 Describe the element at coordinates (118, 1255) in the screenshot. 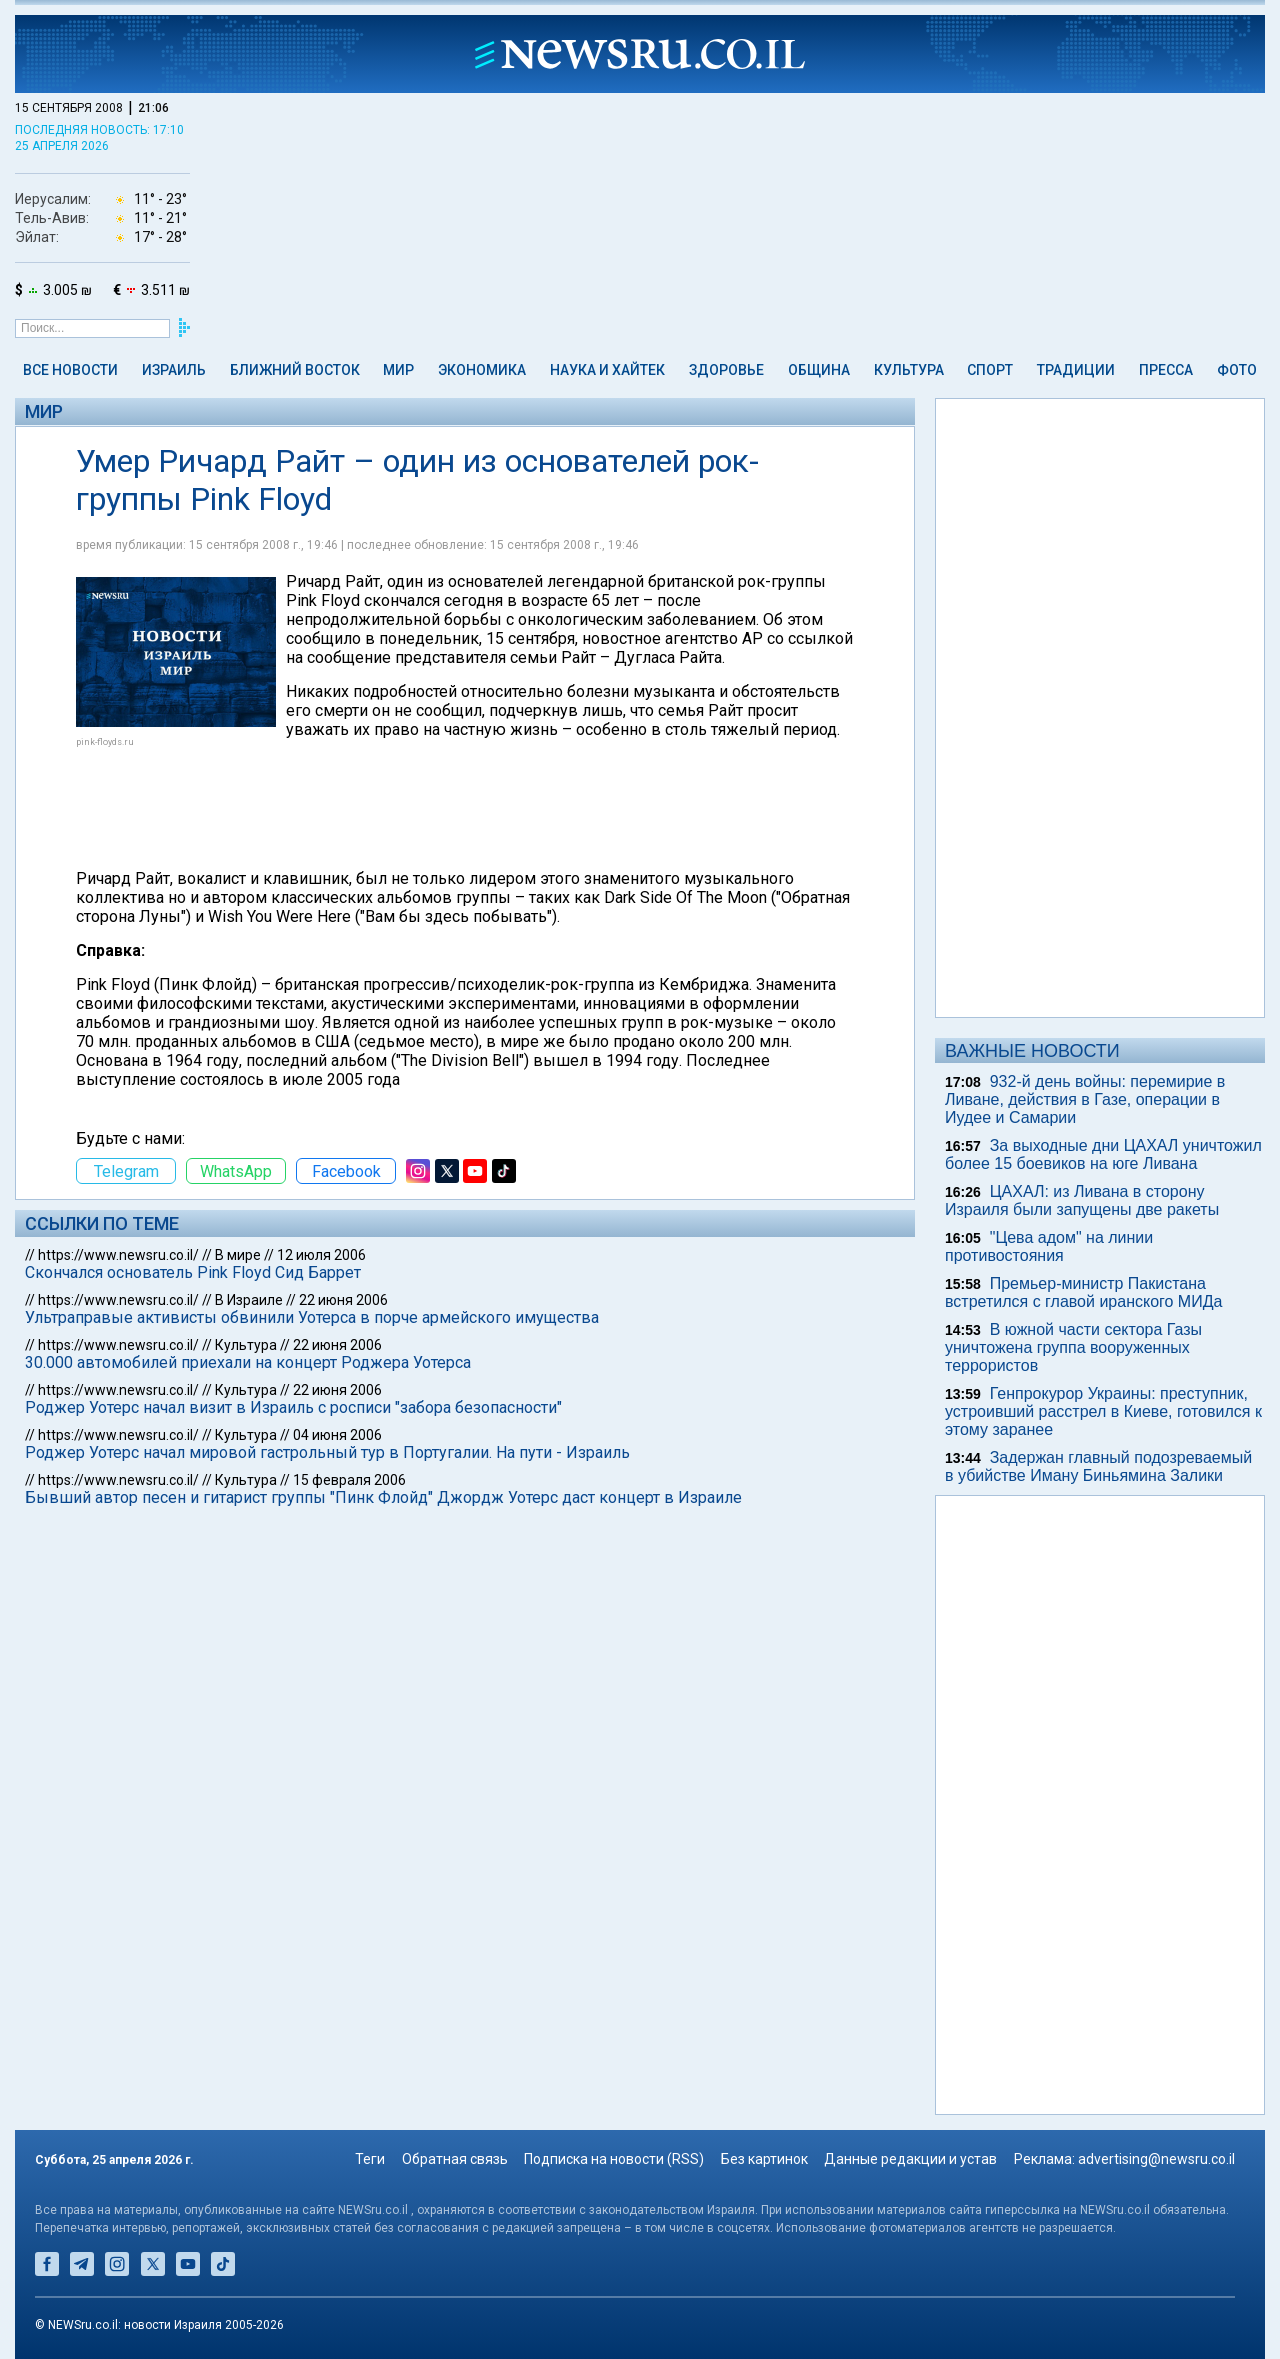

I see `https://www.newsru.co.il/` at that location.